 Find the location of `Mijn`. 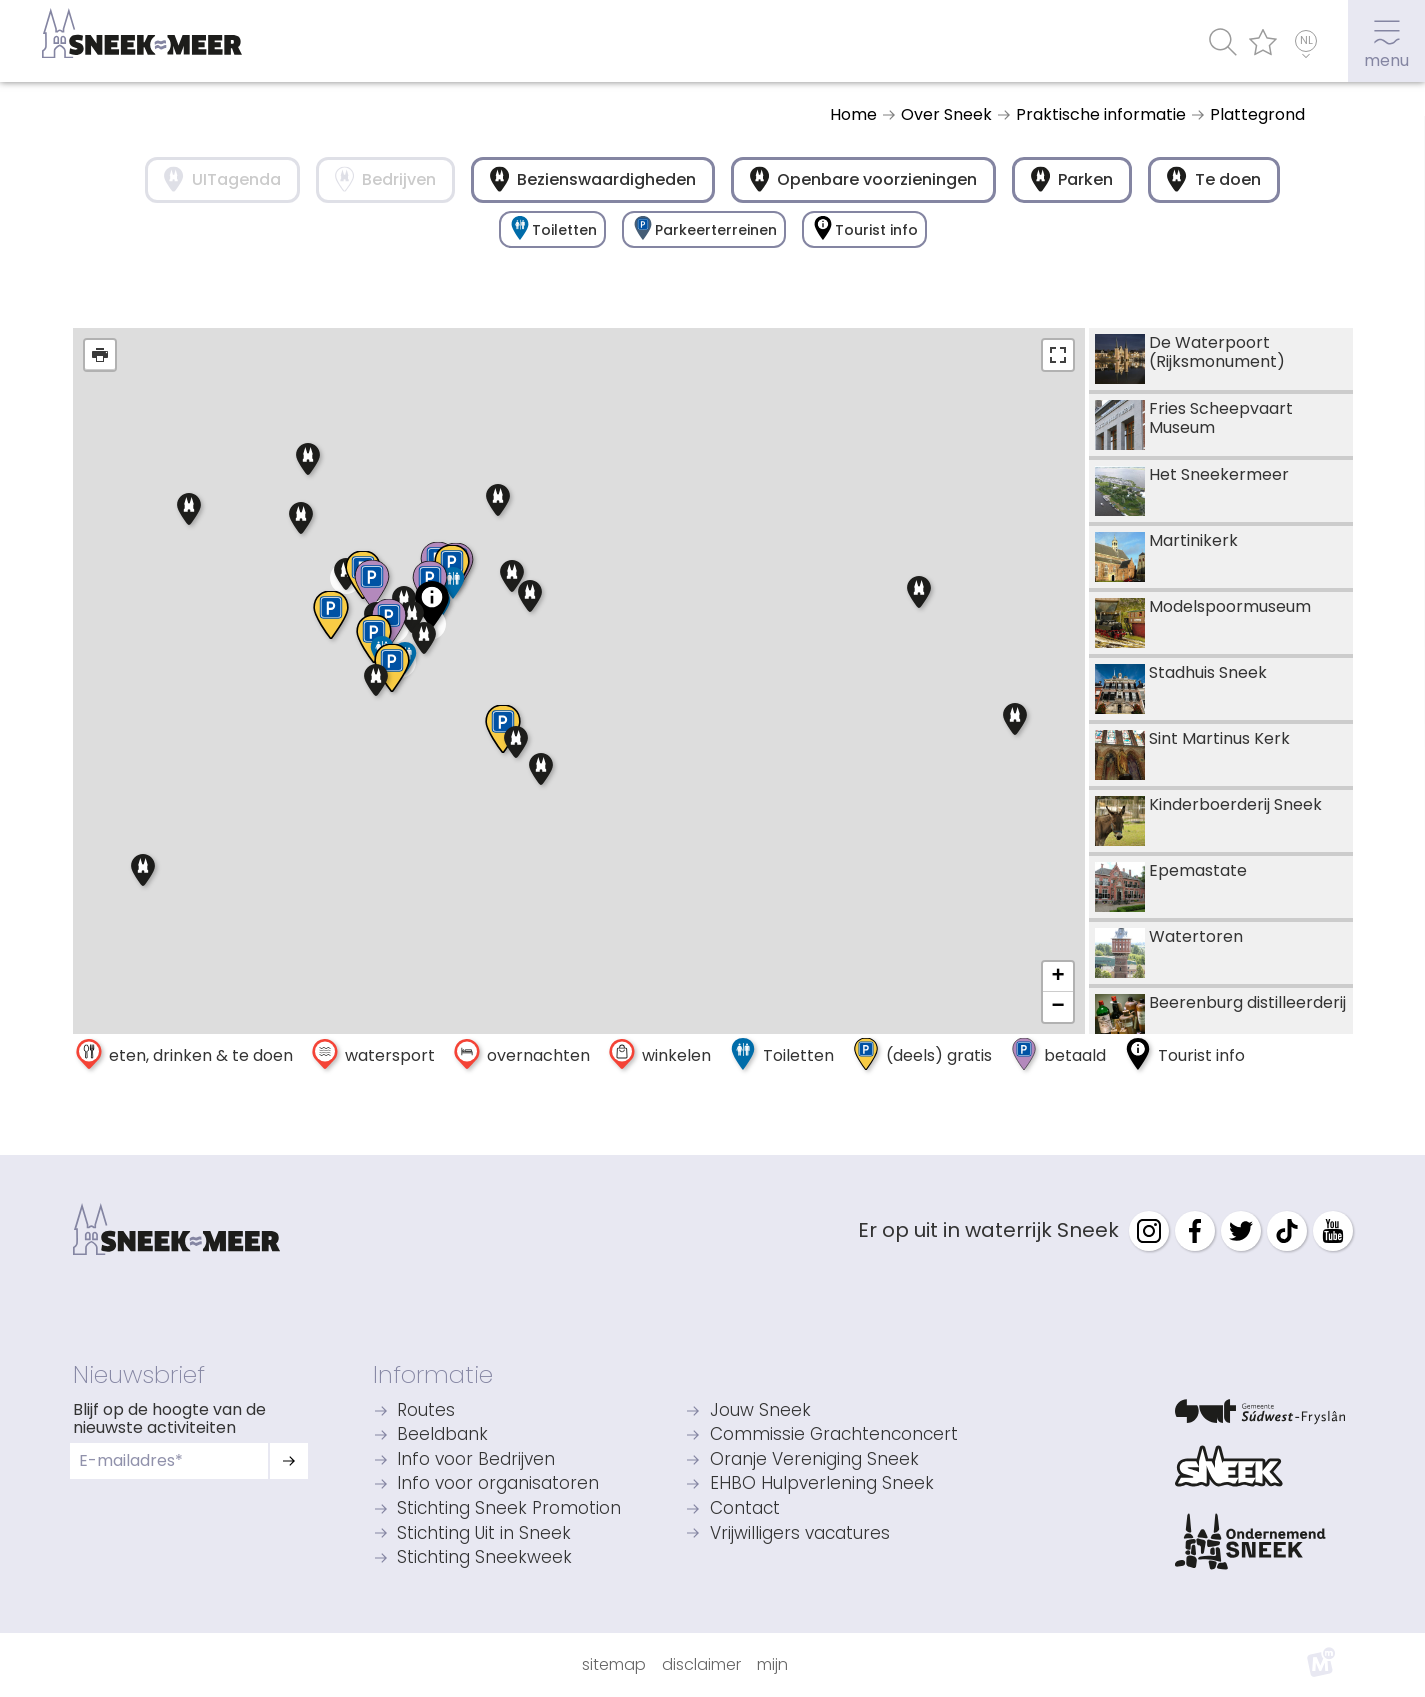

Mijn is located at coordinates (772, 1664).